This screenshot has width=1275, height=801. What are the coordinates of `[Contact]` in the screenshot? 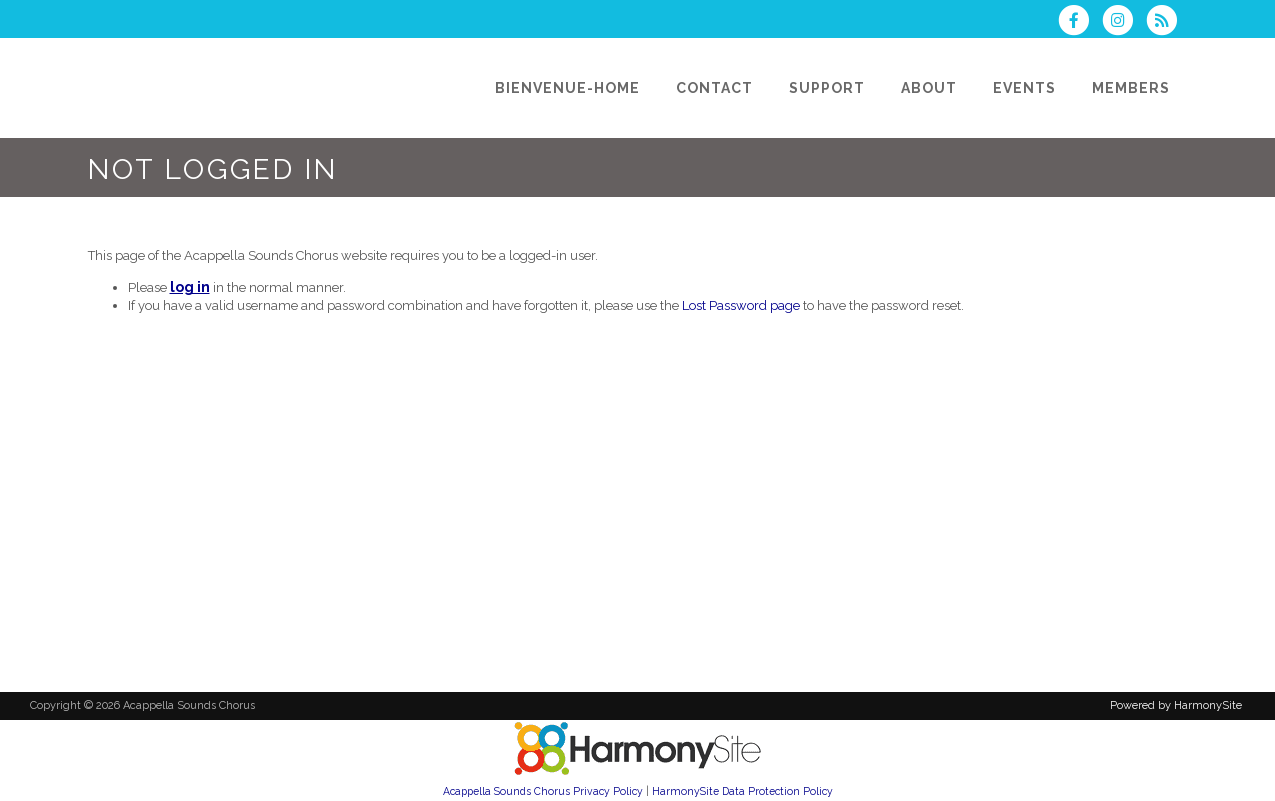 It's located at (714, 88).